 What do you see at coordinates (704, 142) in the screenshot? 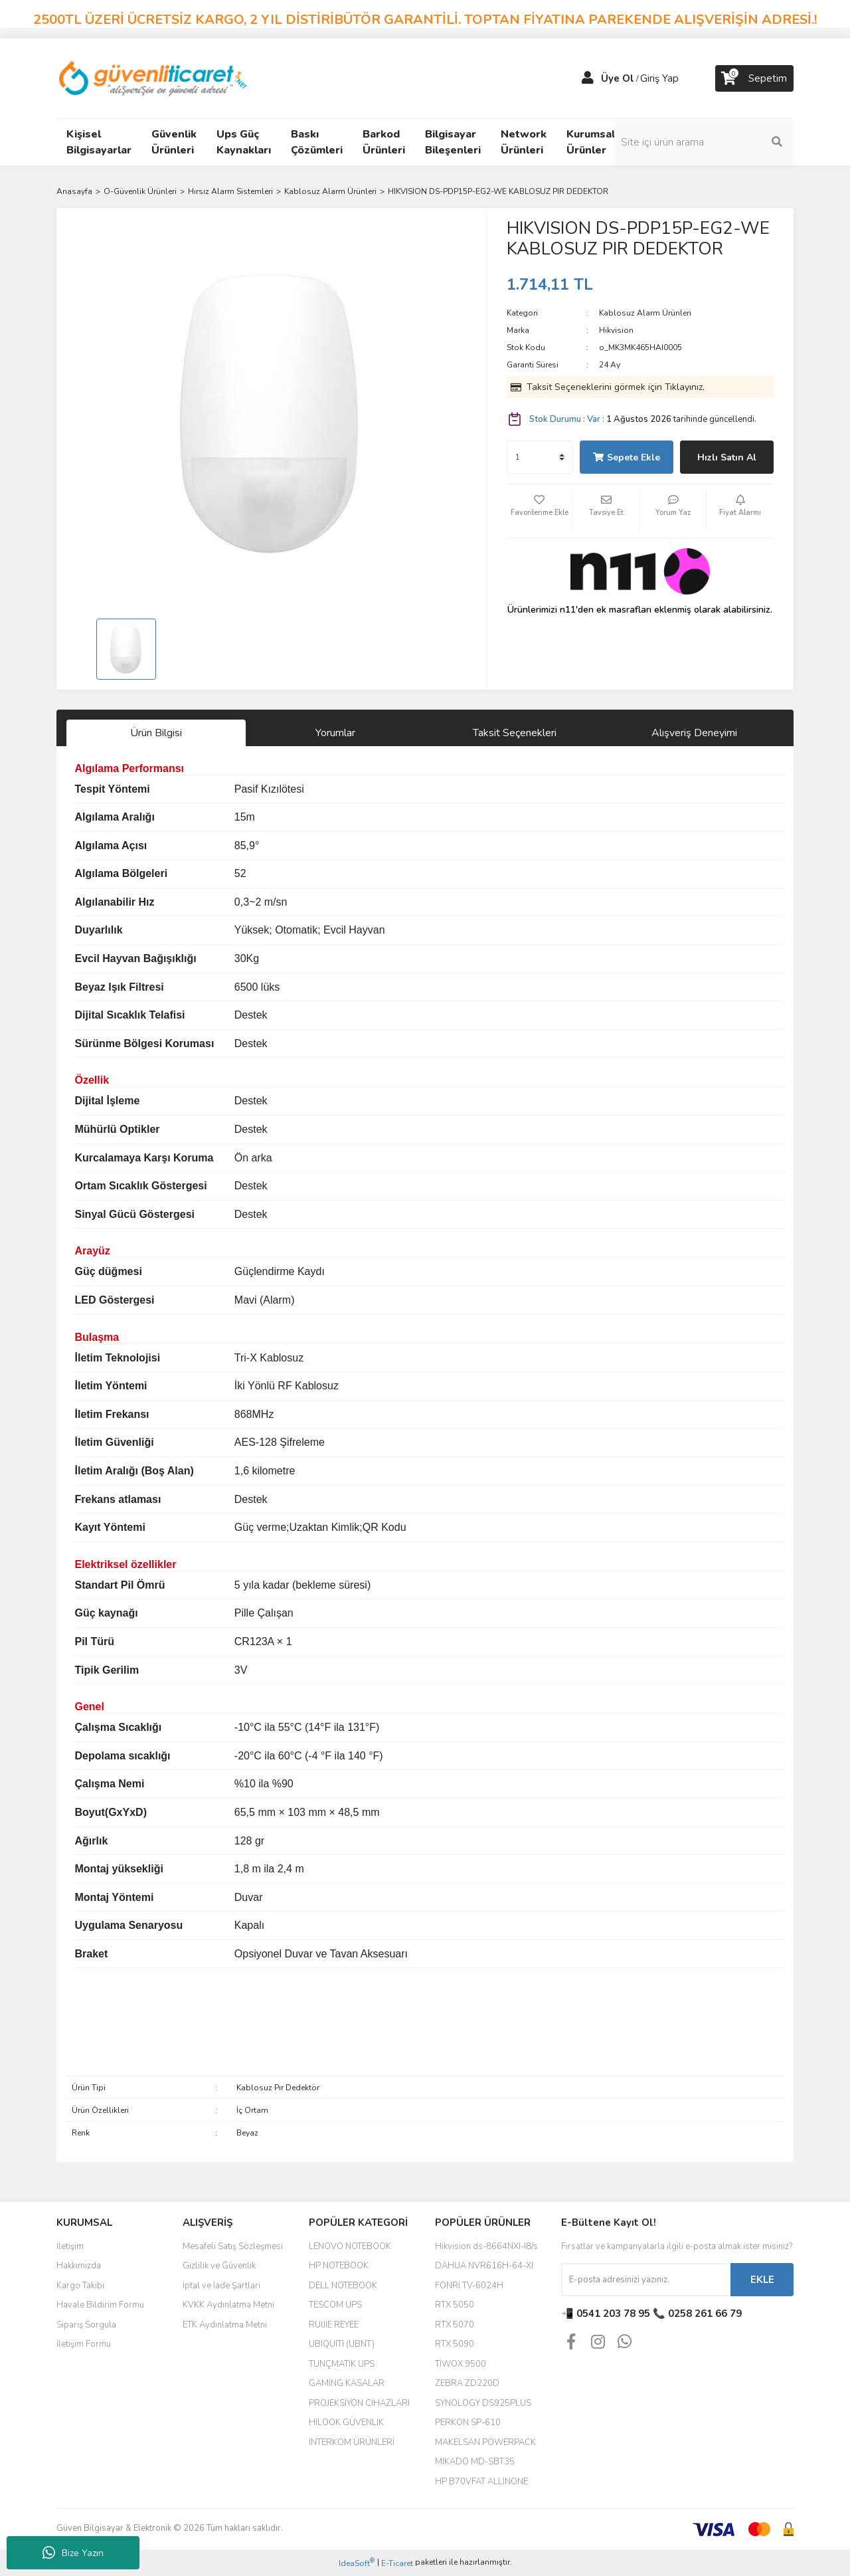
I see `[Search]` at bounding box center [704, 142].